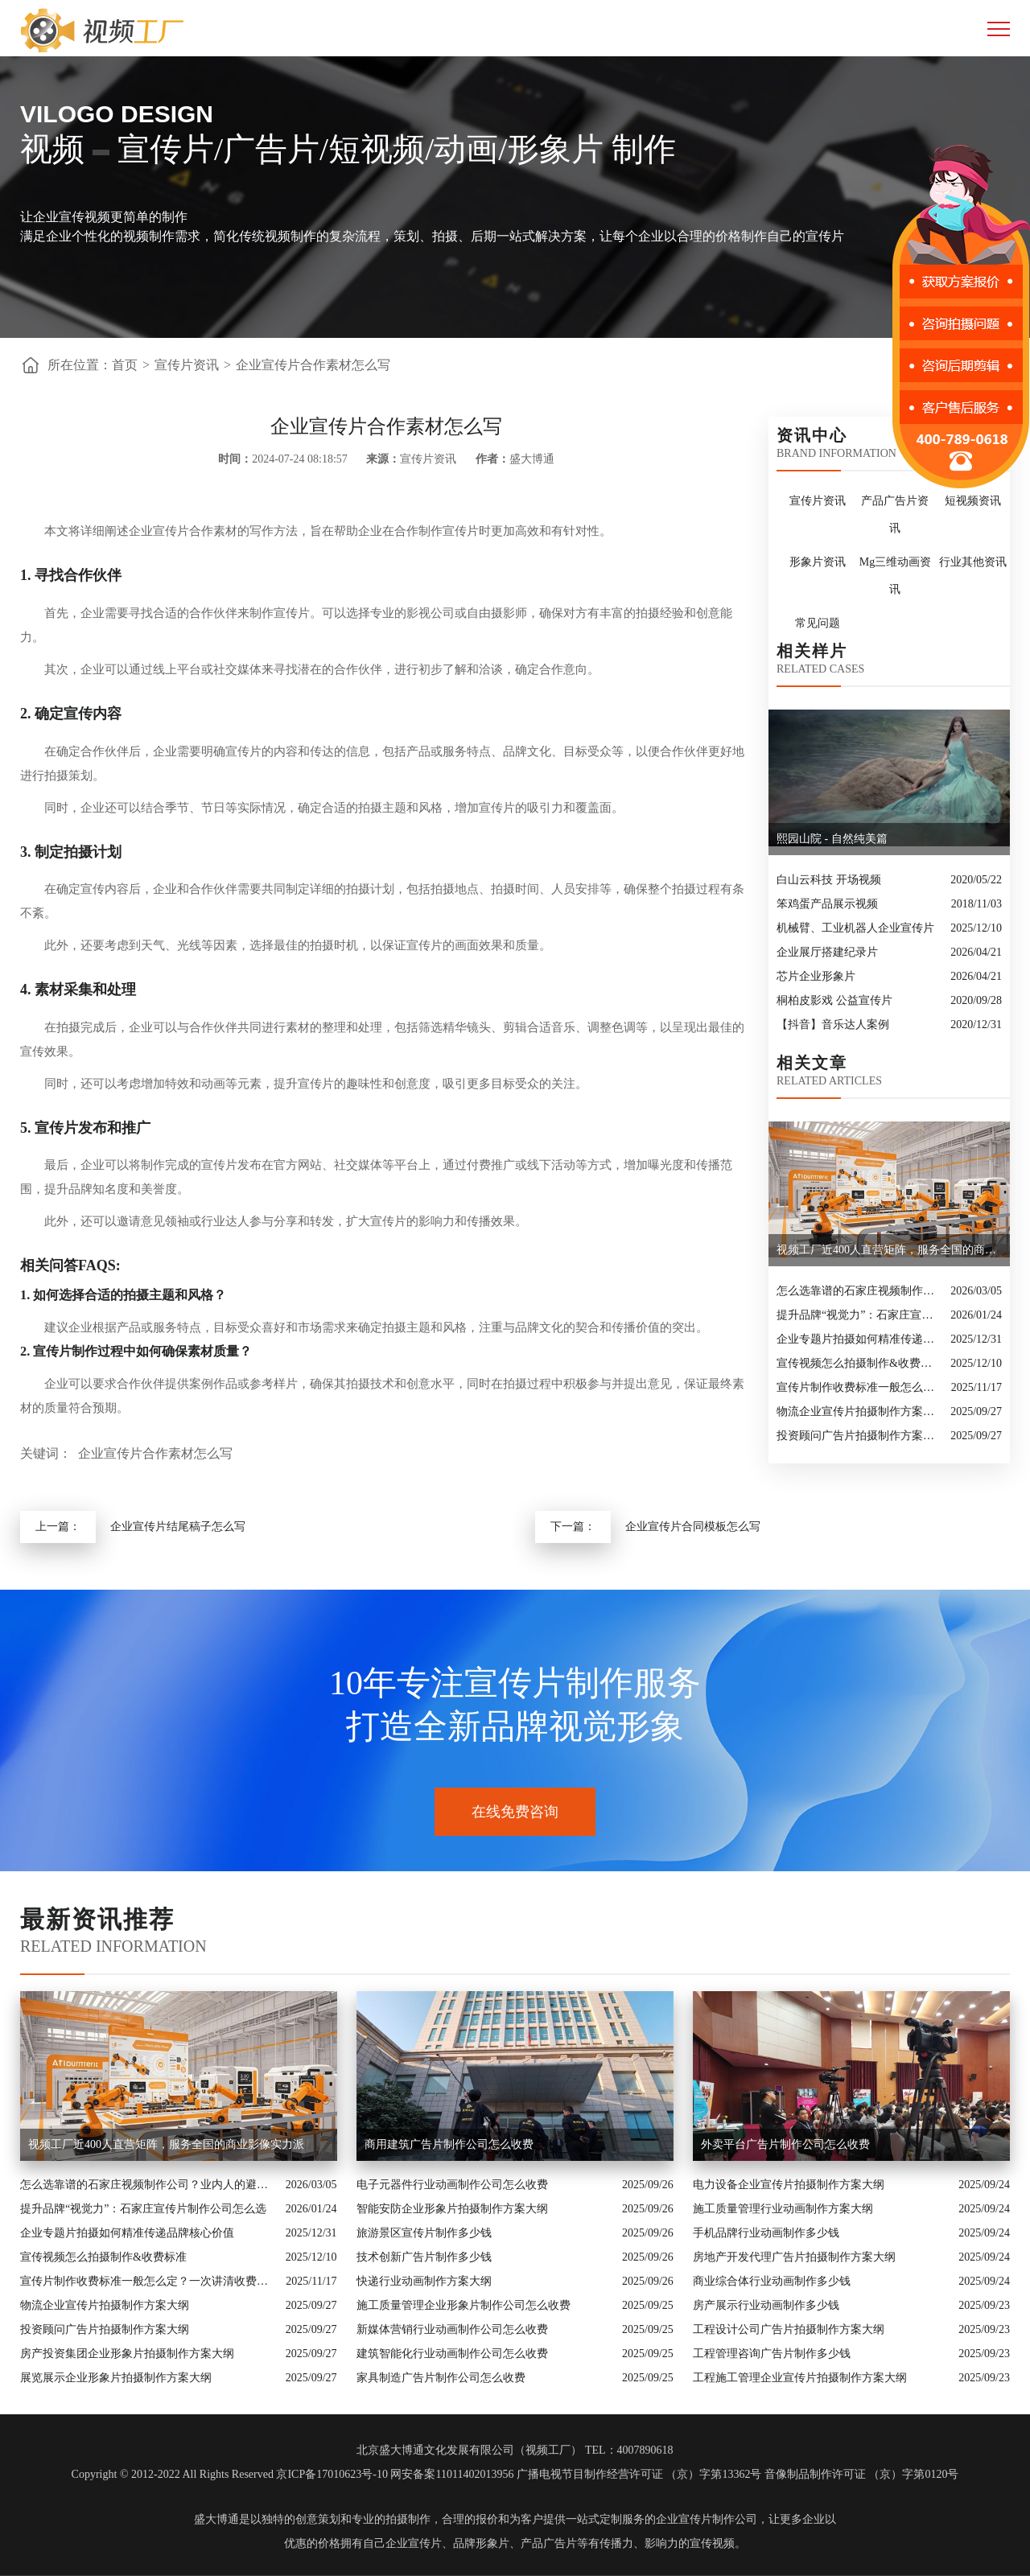 The image size is (1030, 2576). Describe the element at coordinates (766, 2305) in the screenshot. I see `房产展示行业动画制作多少钱` at that location.